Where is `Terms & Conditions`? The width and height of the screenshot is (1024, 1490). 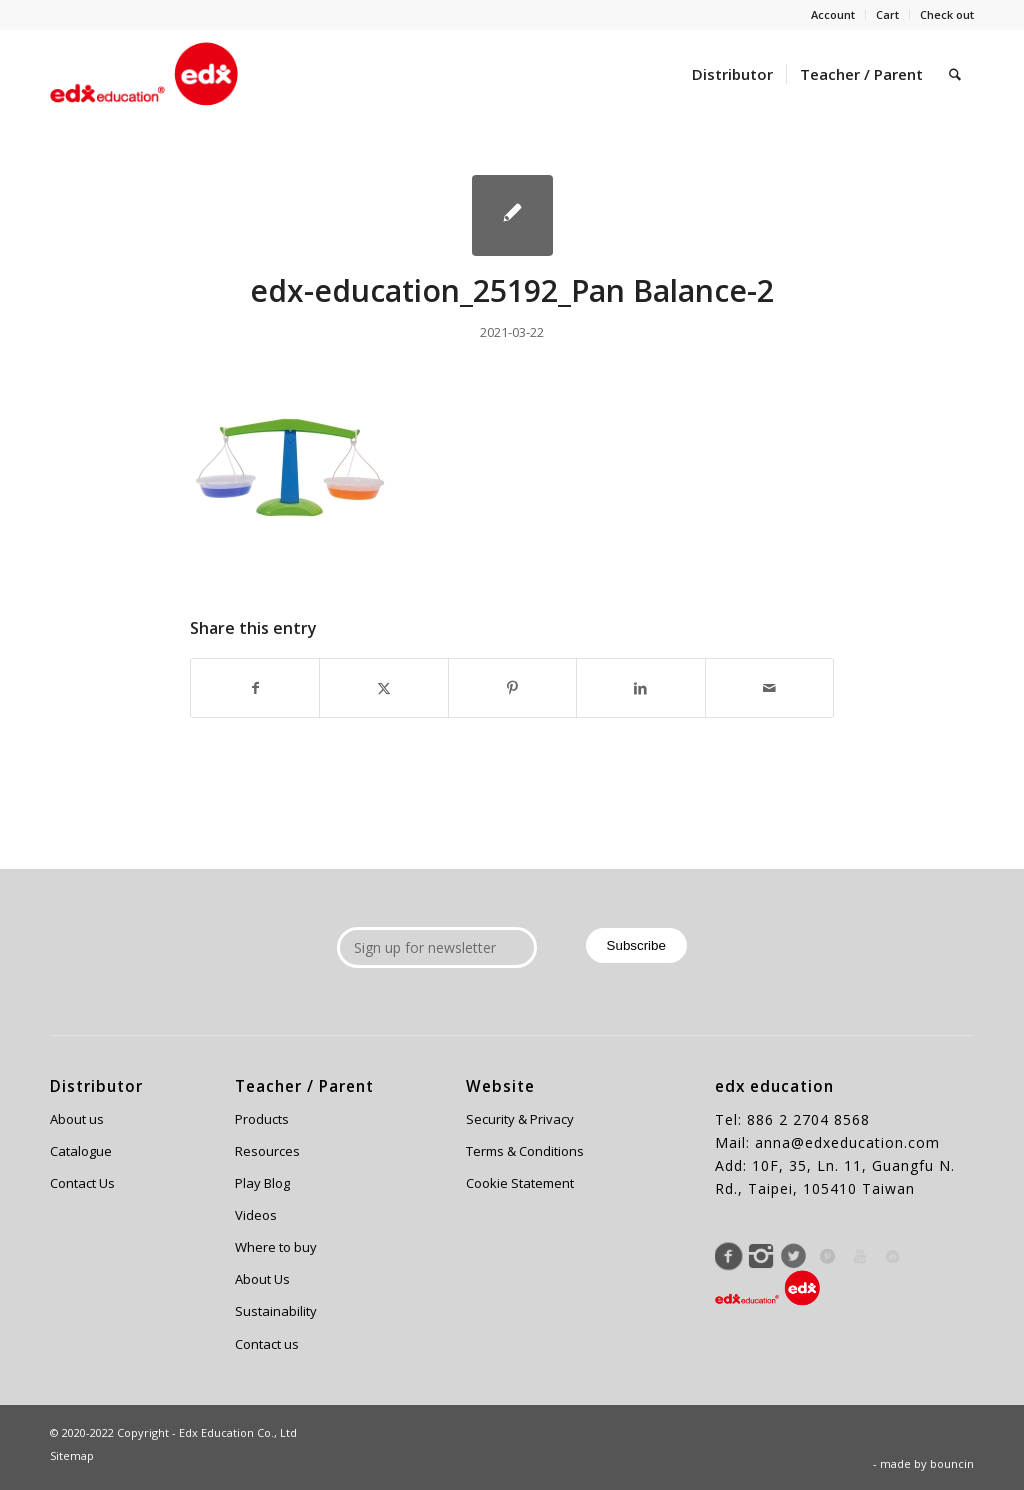
Terms & Conditions is located at coordinates (525, 1151).